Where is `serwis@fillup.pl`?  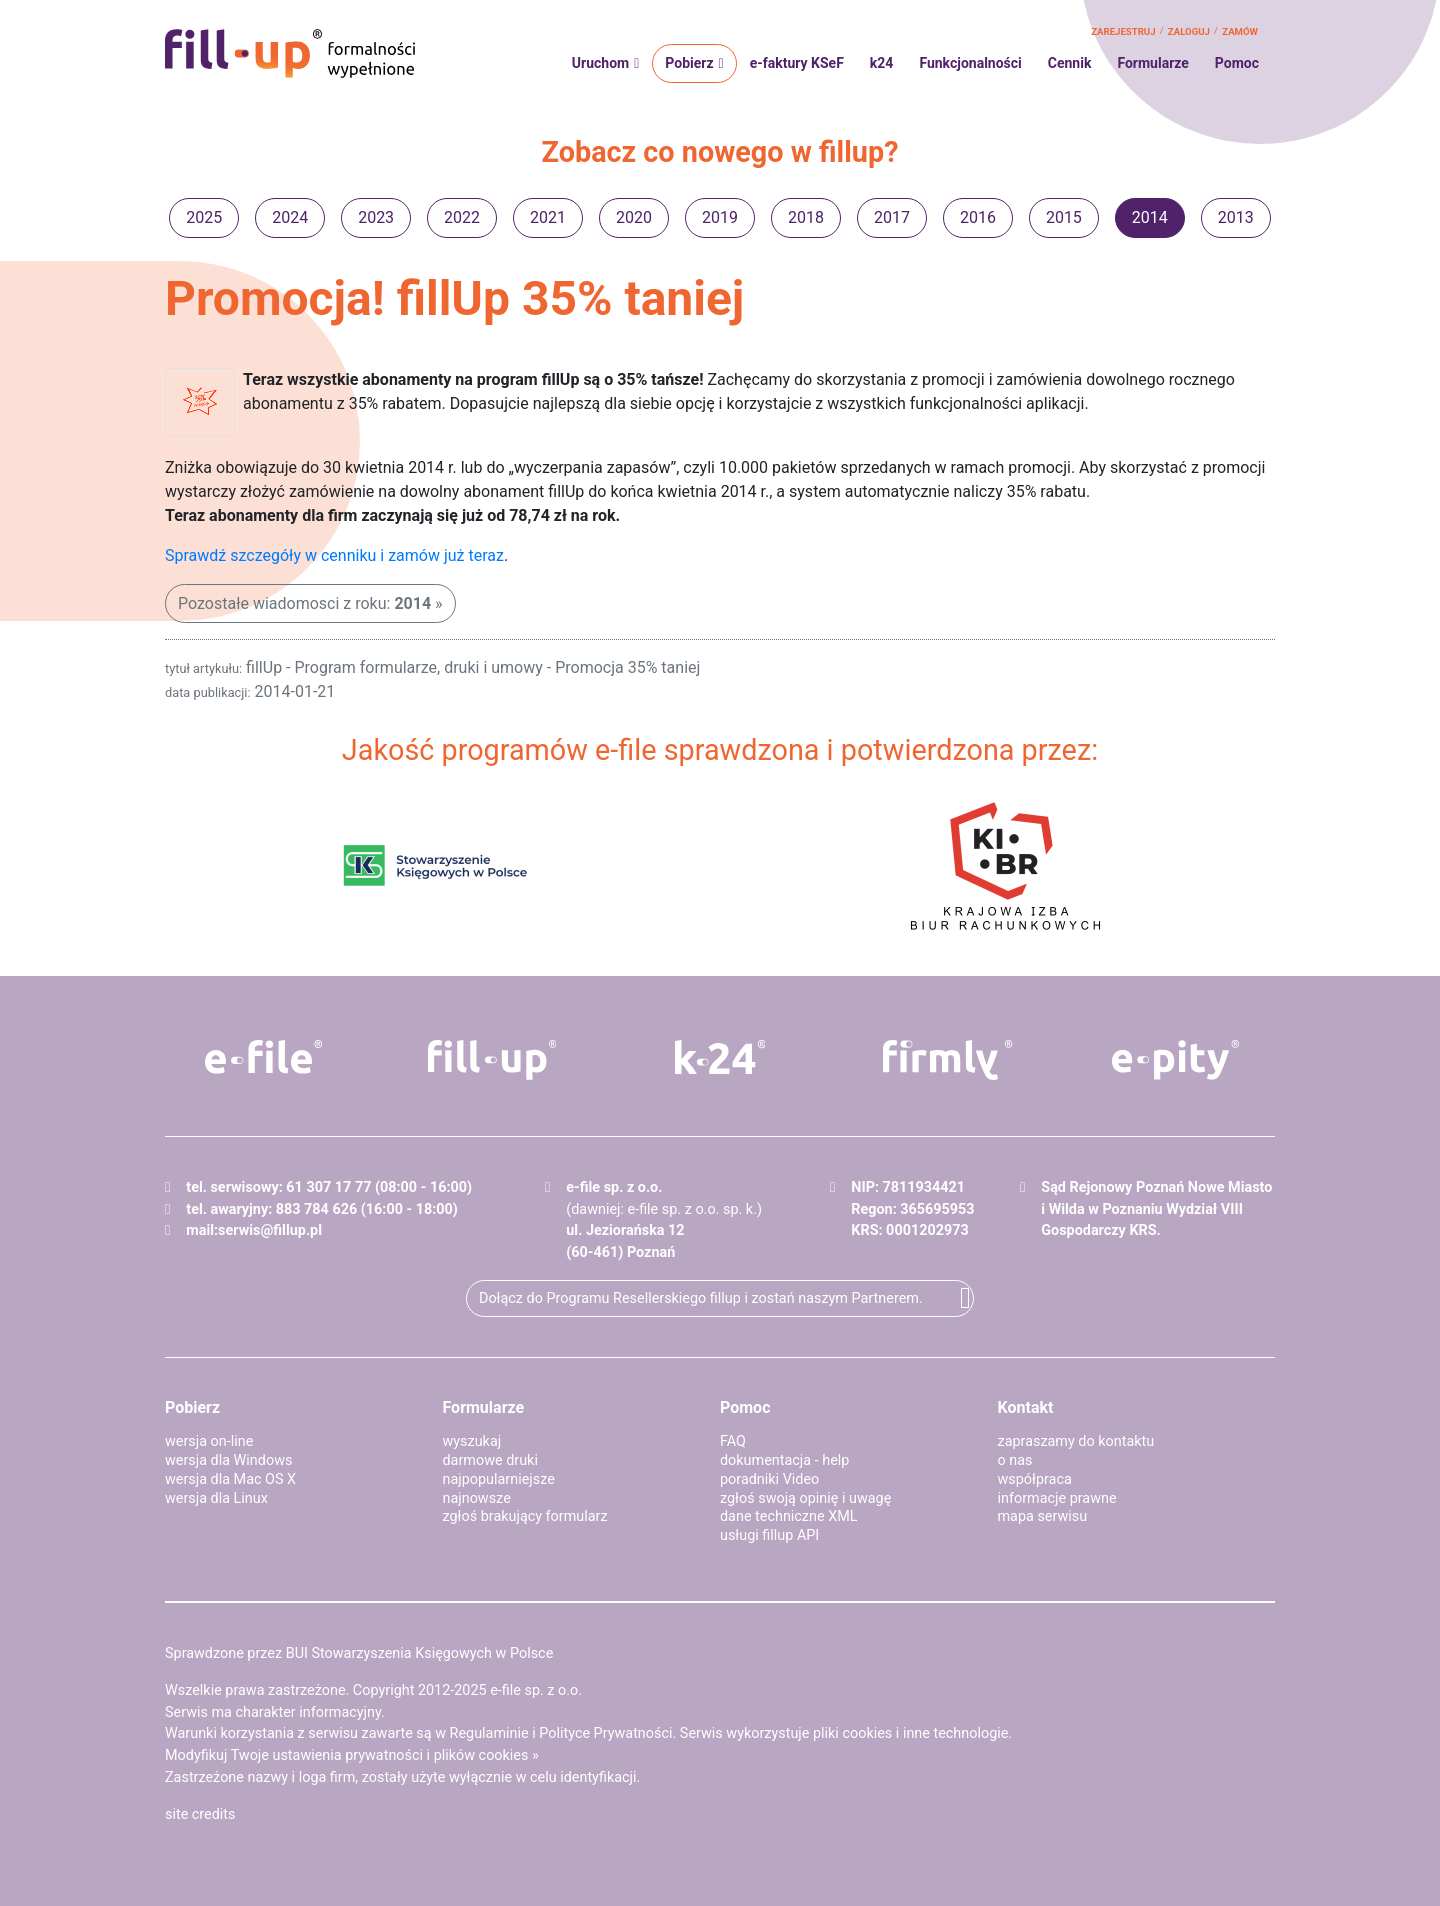
serwis@fillup.pl is located at coordinates (270, 1230).